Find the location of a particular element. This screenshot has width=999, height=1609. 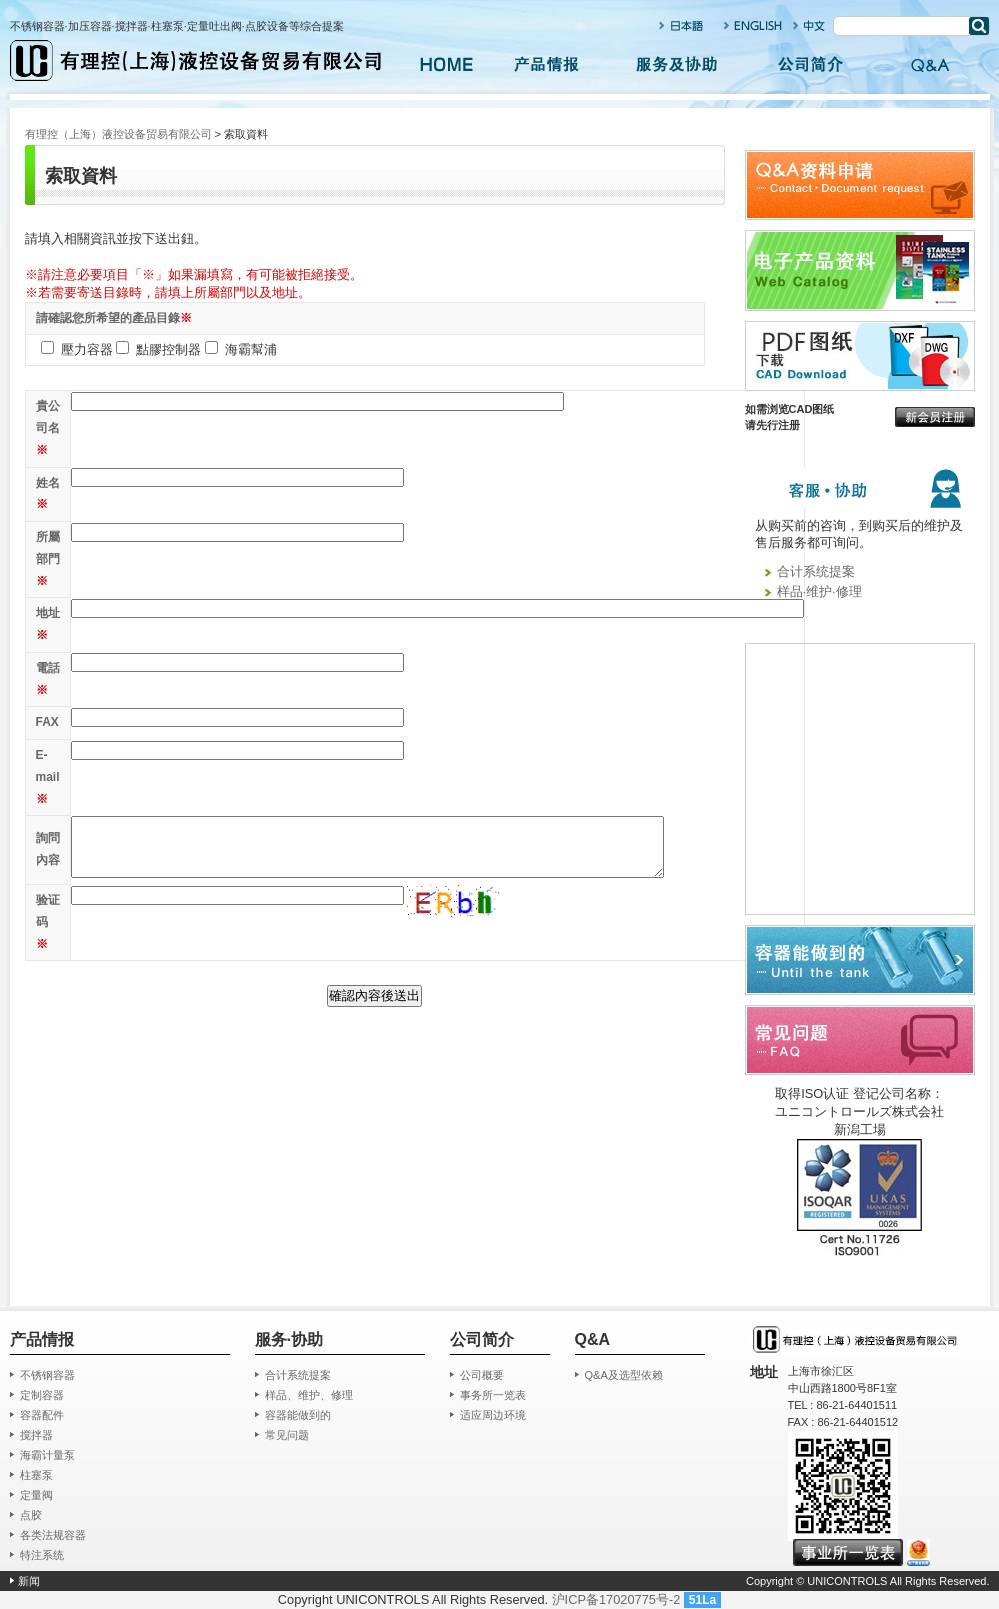

ENGLISH is located at coordinates (753, 25).